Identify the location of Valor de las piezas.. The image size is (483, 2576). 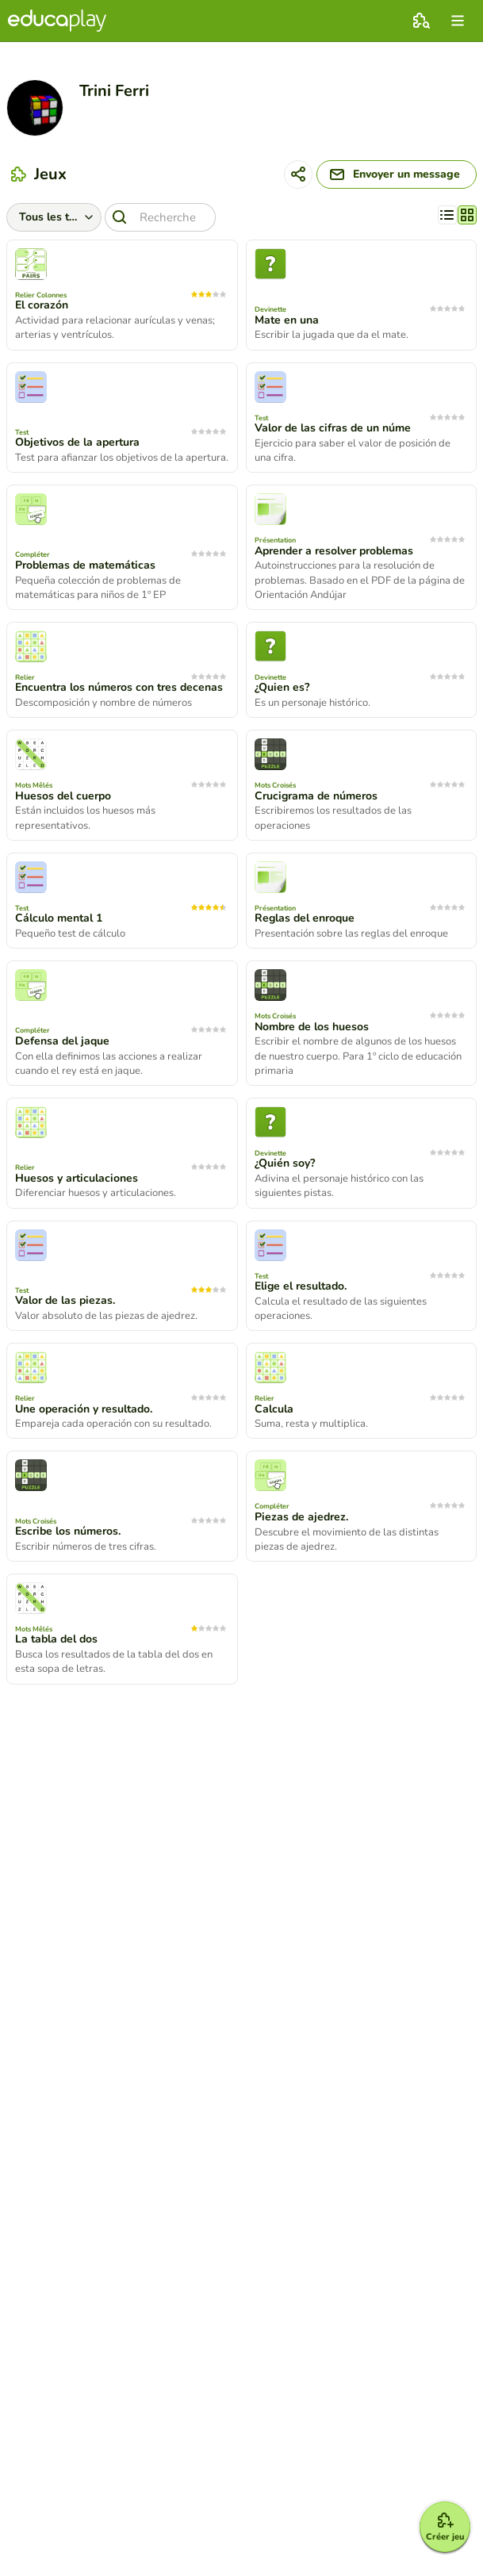
(65, 1300).